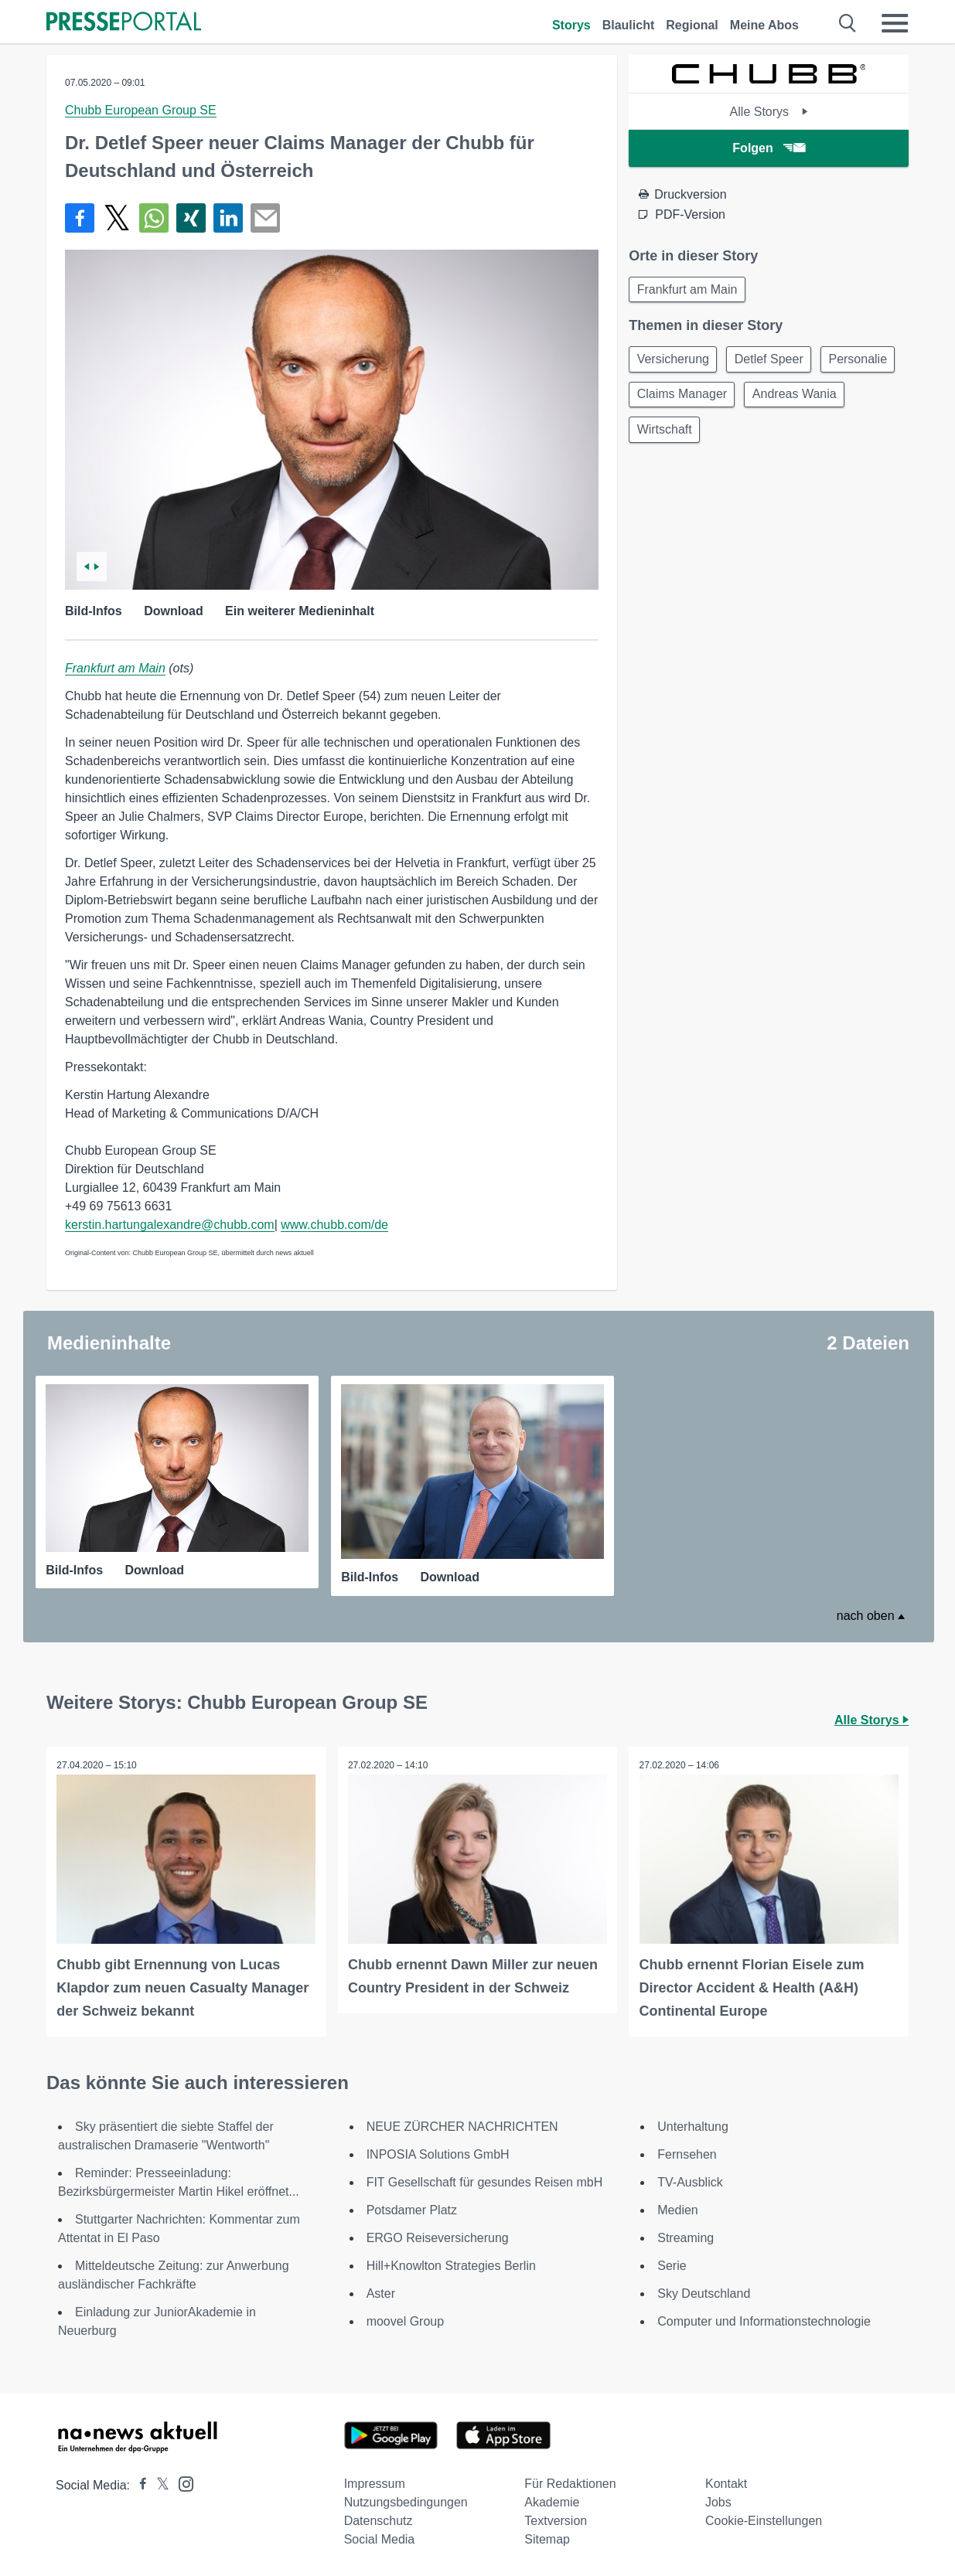 This screenshot has width=955, height=2576. What do you see at coordinates (265, 218) in the screenshot?
I see `[Senden]` at bounding box center [265, 218].